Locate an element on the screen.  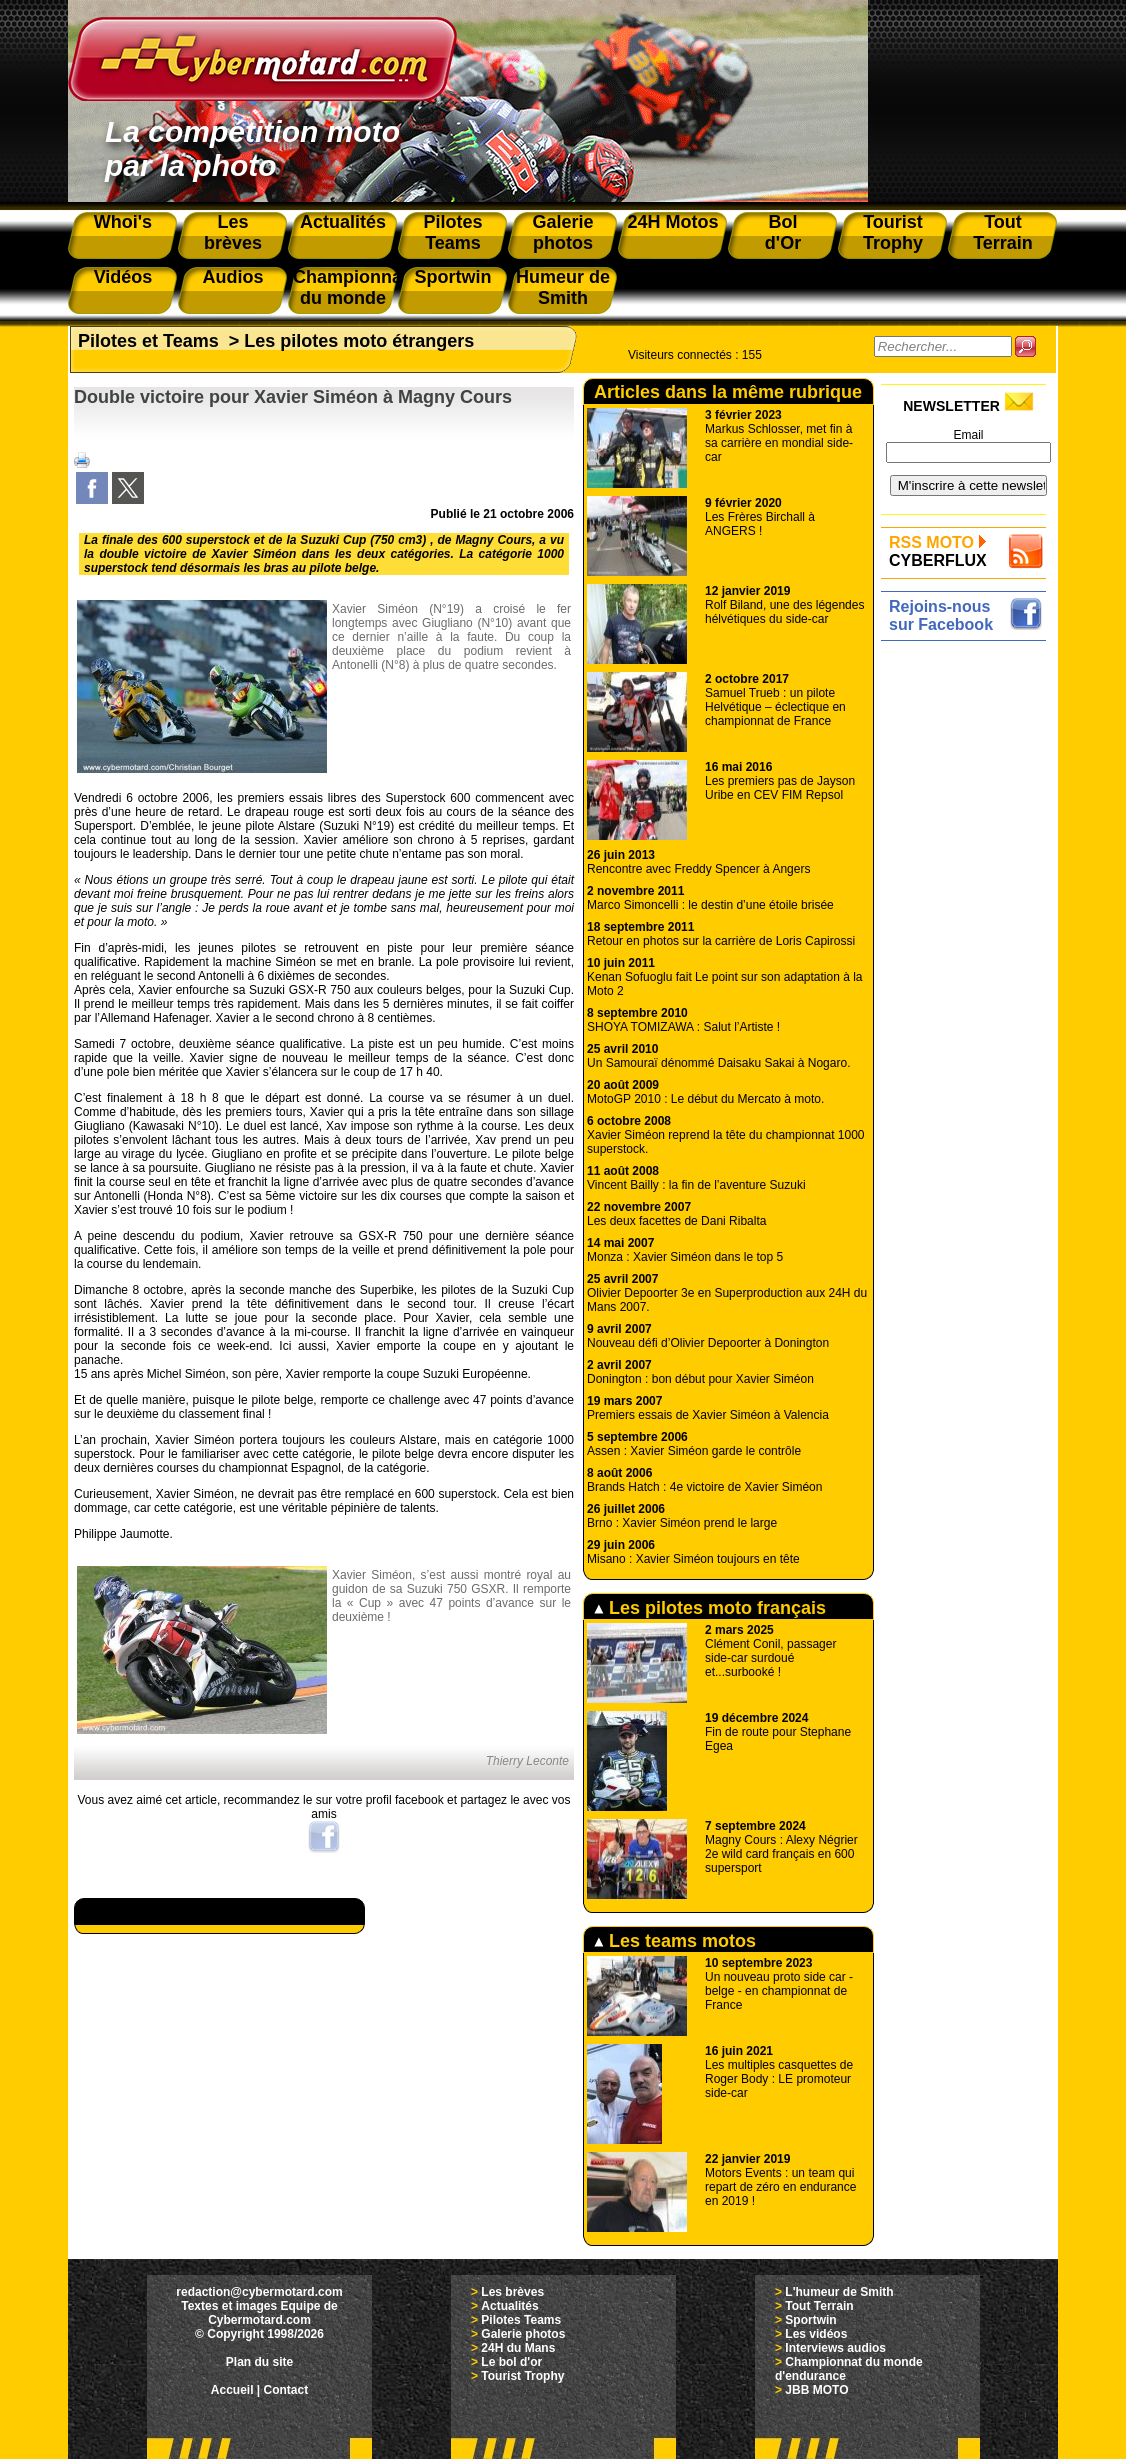
Interviews audios is located at coordinates (835, 2348).